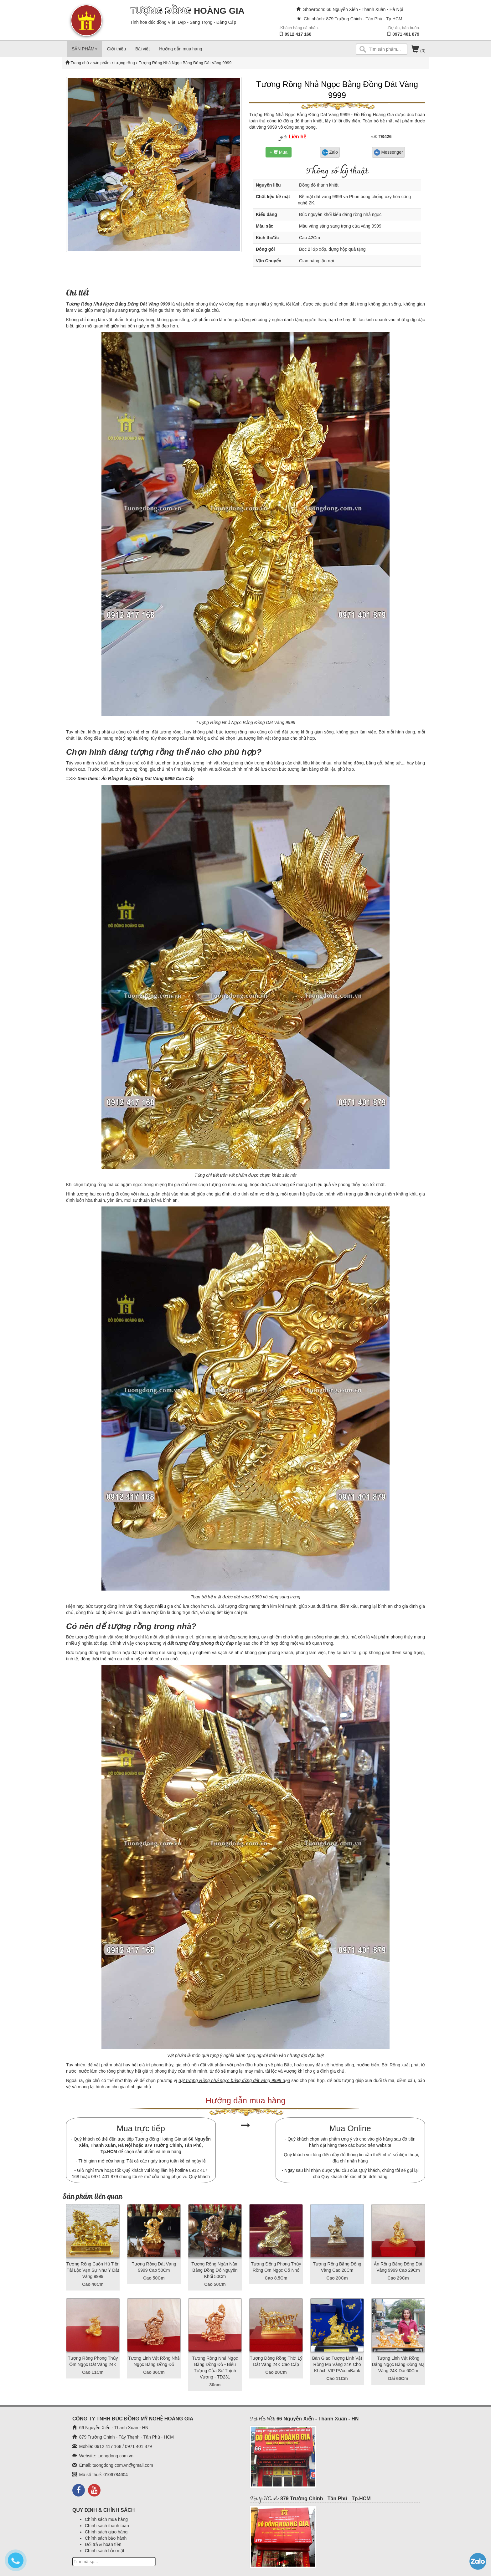 The width and height of the screenshot is (491, 2576). What do you see at coordinates (180, 48) in the screenshot?
I see `Hướng dẫn mua hàng` at bounding box center [180, 48].